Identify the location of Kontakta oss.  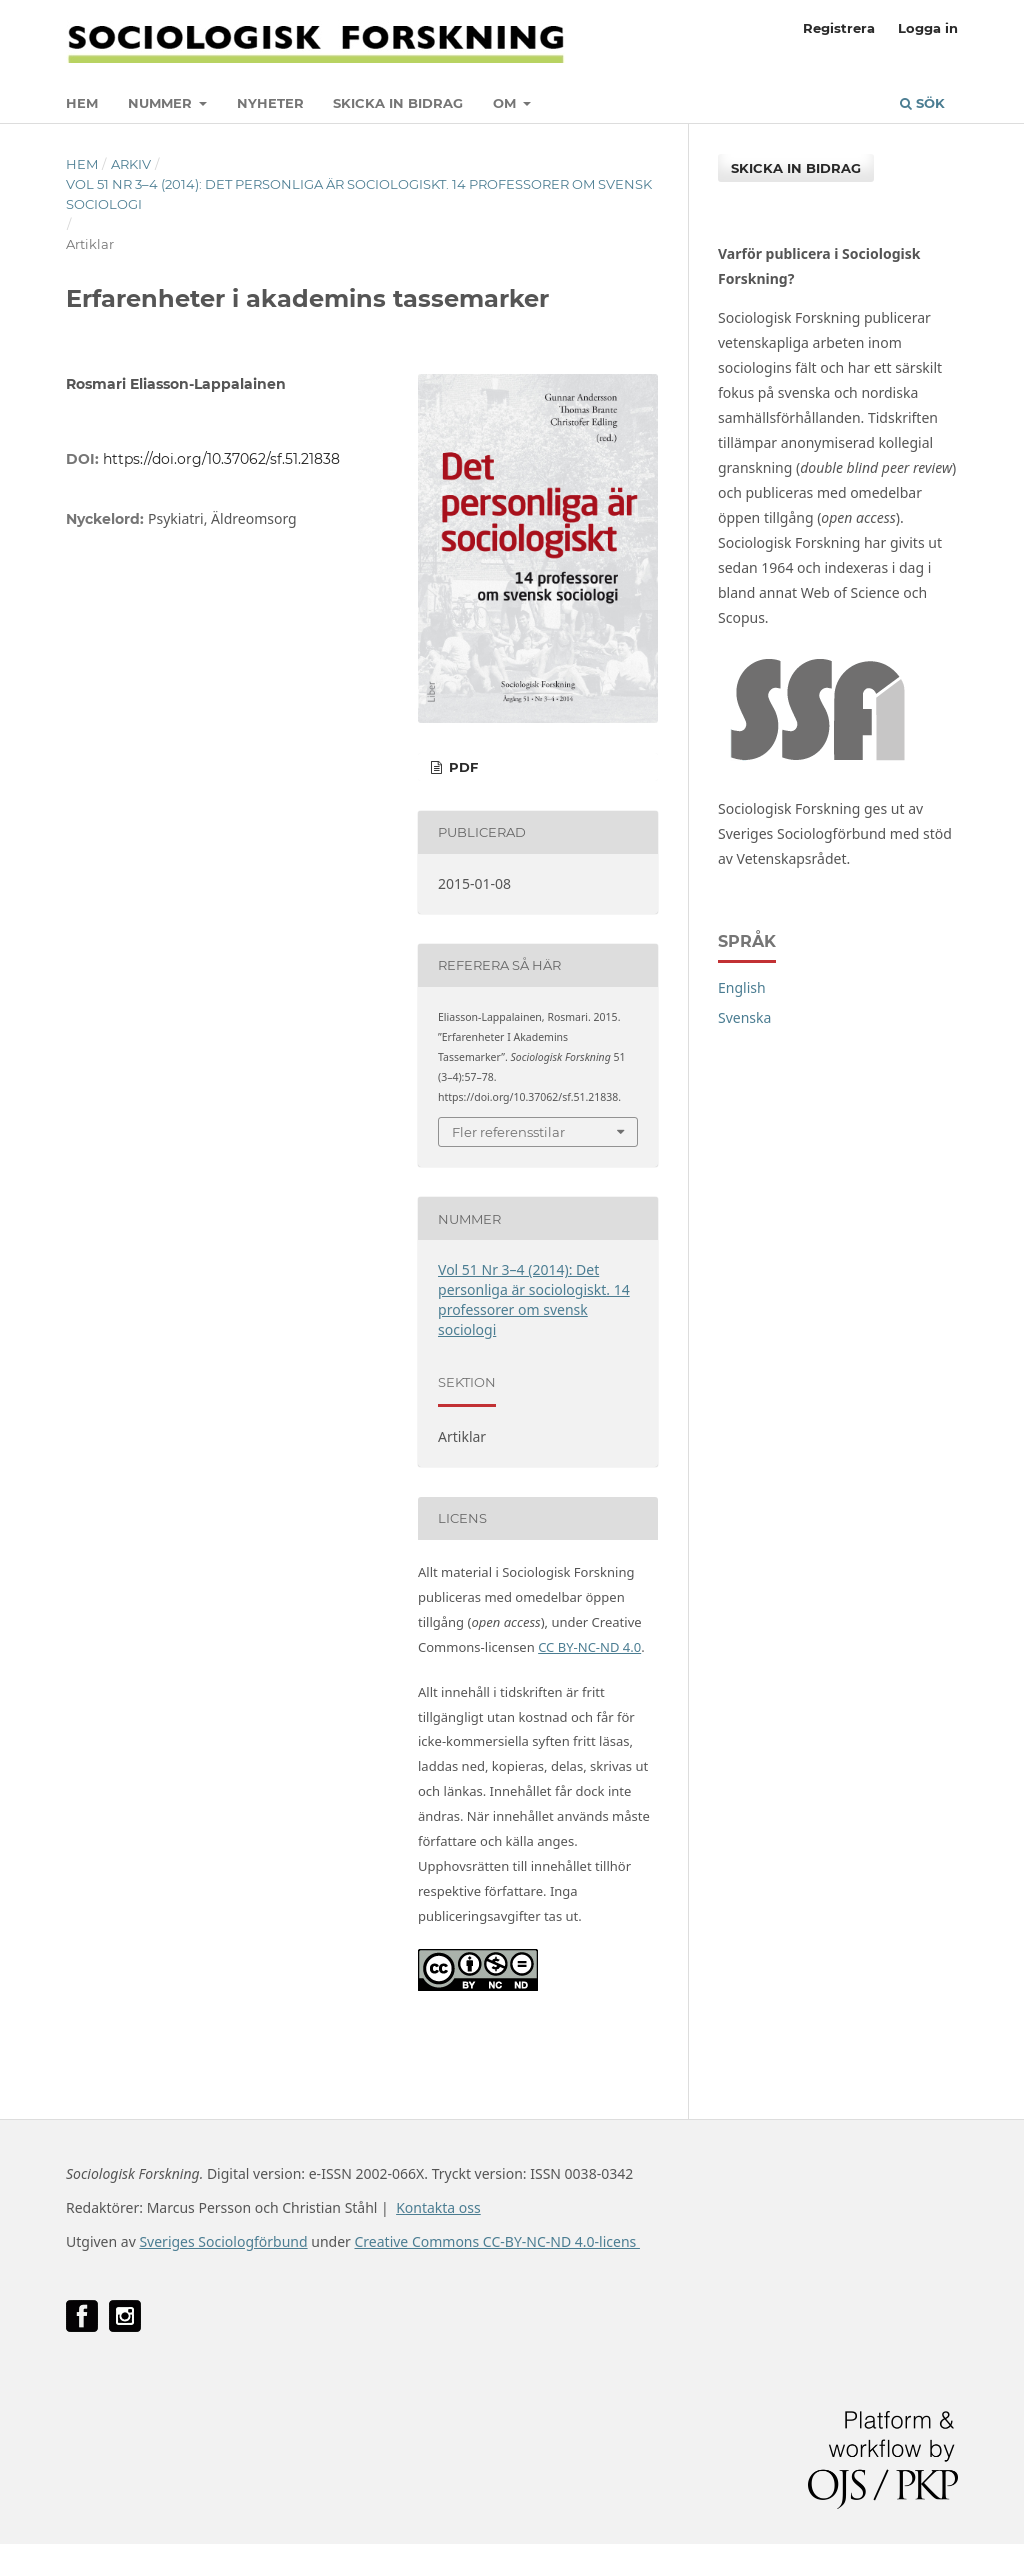
(438, 2207).